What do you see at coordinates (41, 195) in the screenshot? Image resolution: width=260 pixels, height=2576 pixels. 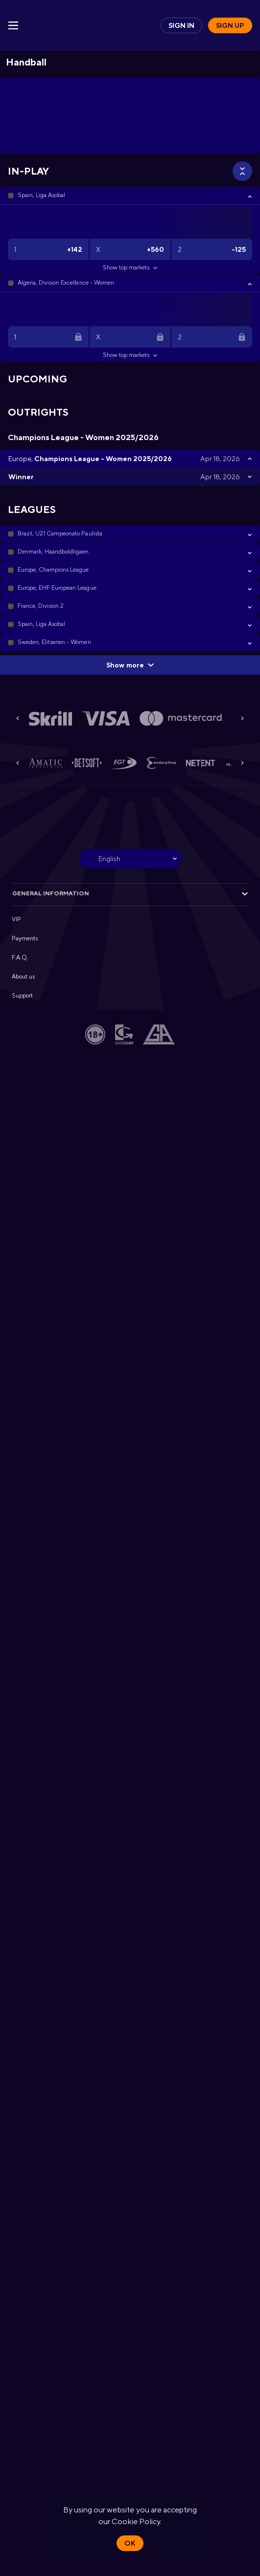 I see `Spain, Liga Asobal [link]` at bounding box center [41, 195].